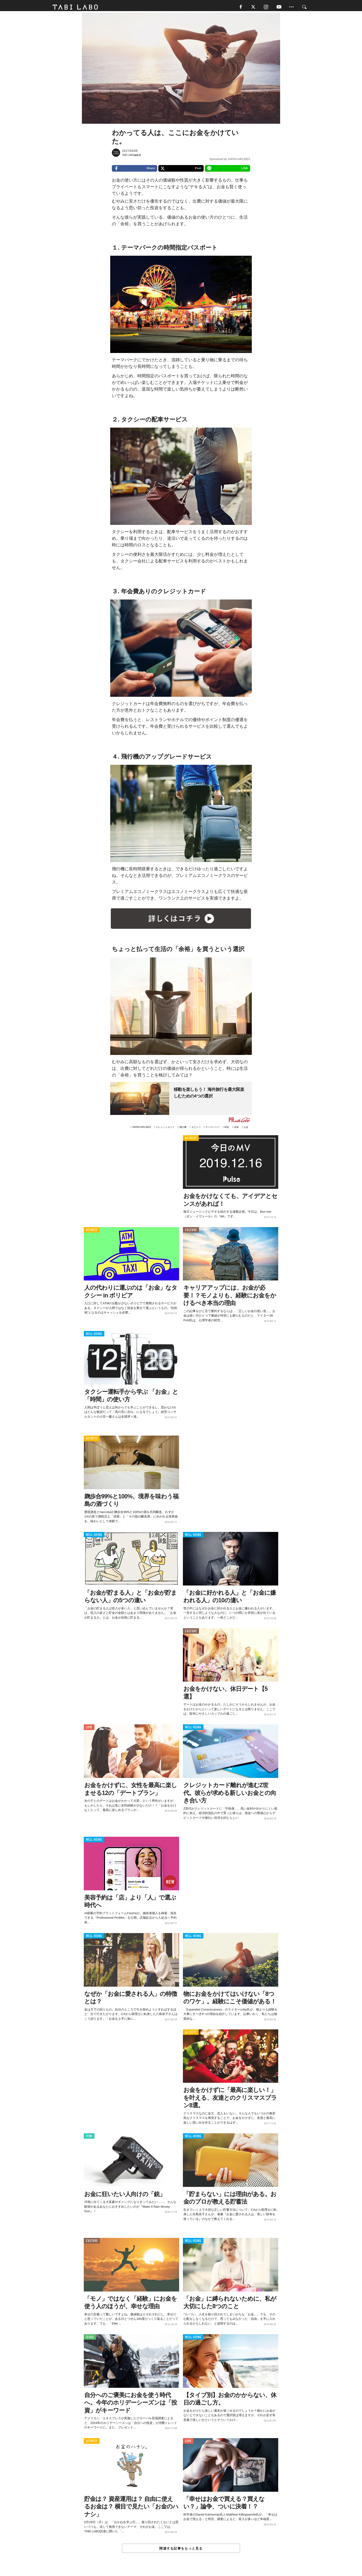 This screenshot has height=2576, width=362. What do you see at coordinates (94, 1335) in the screenshot?
I see `WELL-BEING` at bounding box center [94, 1335].